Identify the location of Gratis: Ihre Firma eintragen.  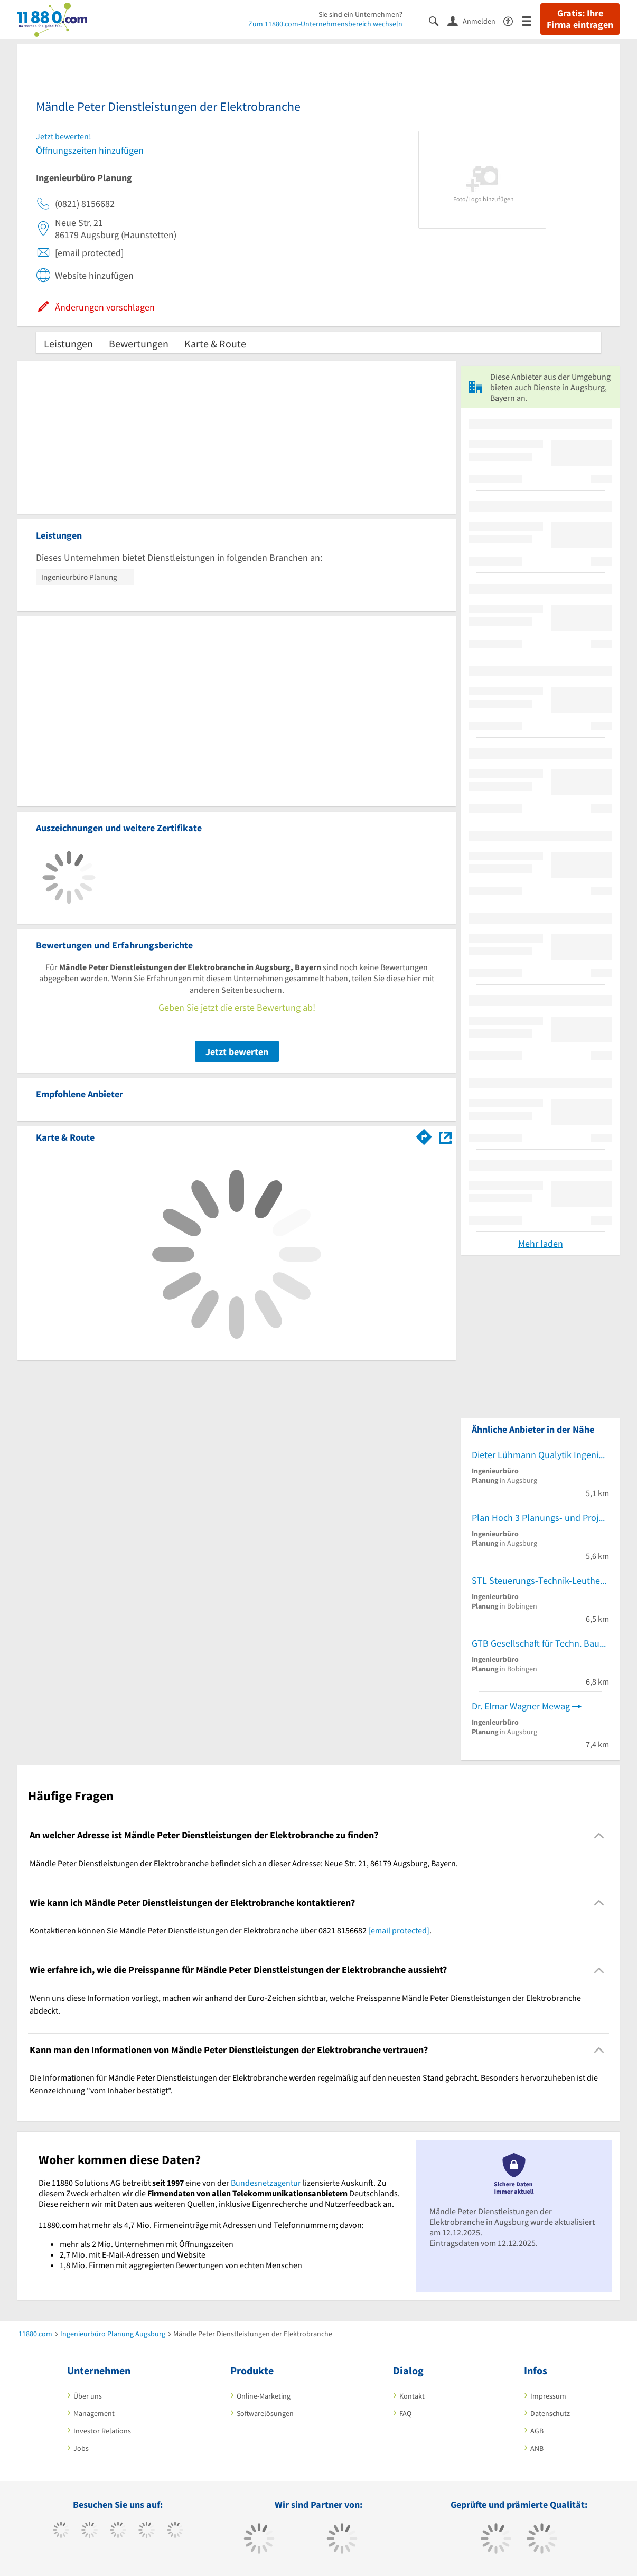
(580, 19).